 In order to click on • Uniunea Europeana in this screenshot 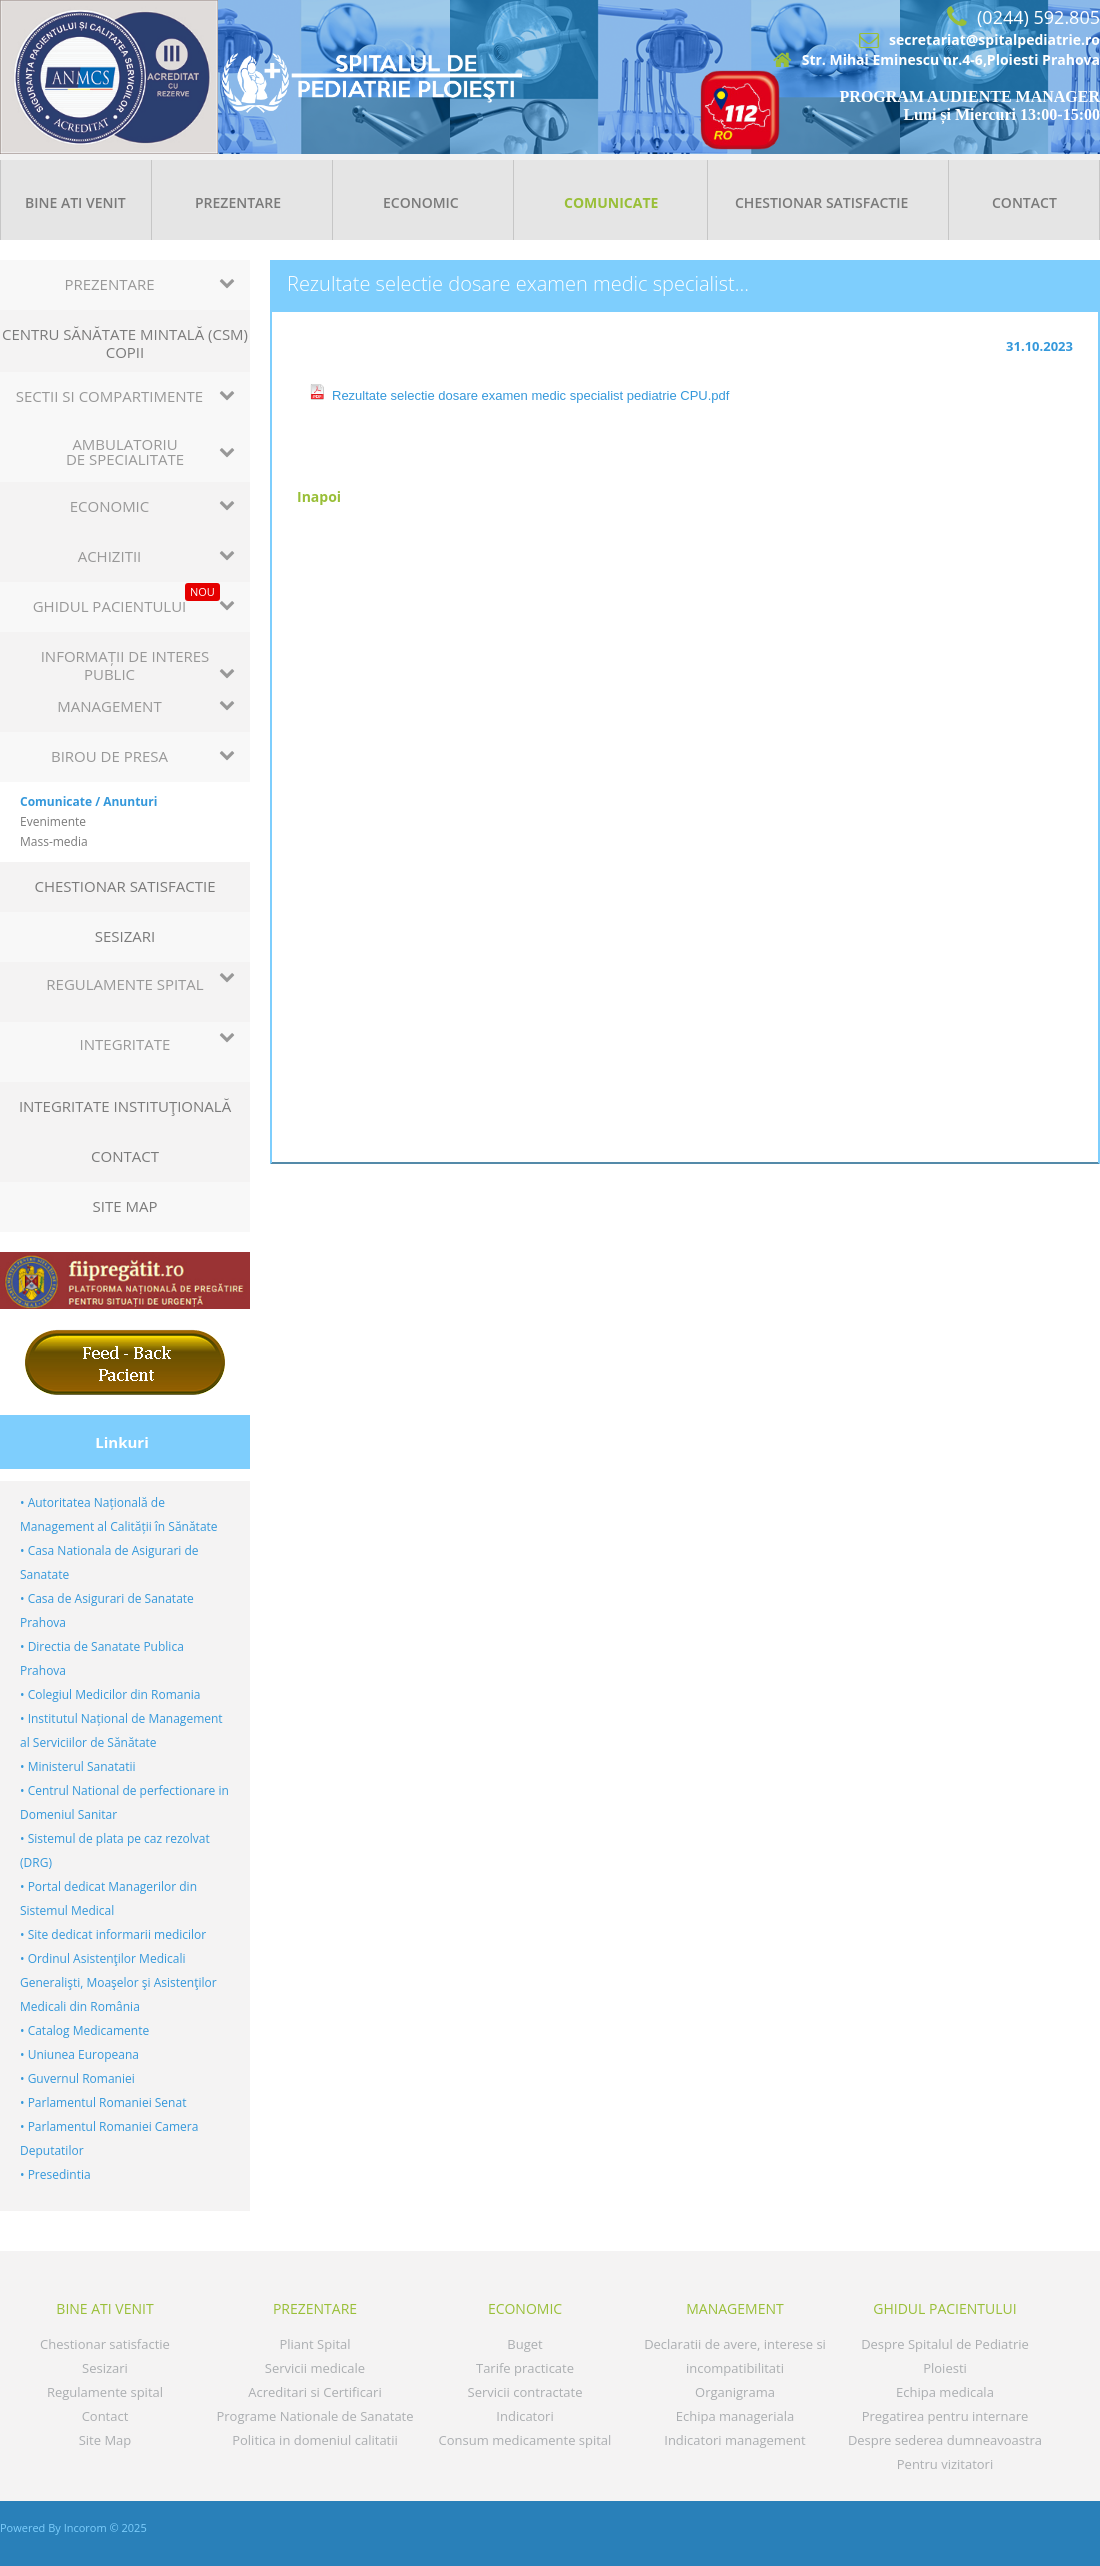, I will do `click(79, 2054)`.